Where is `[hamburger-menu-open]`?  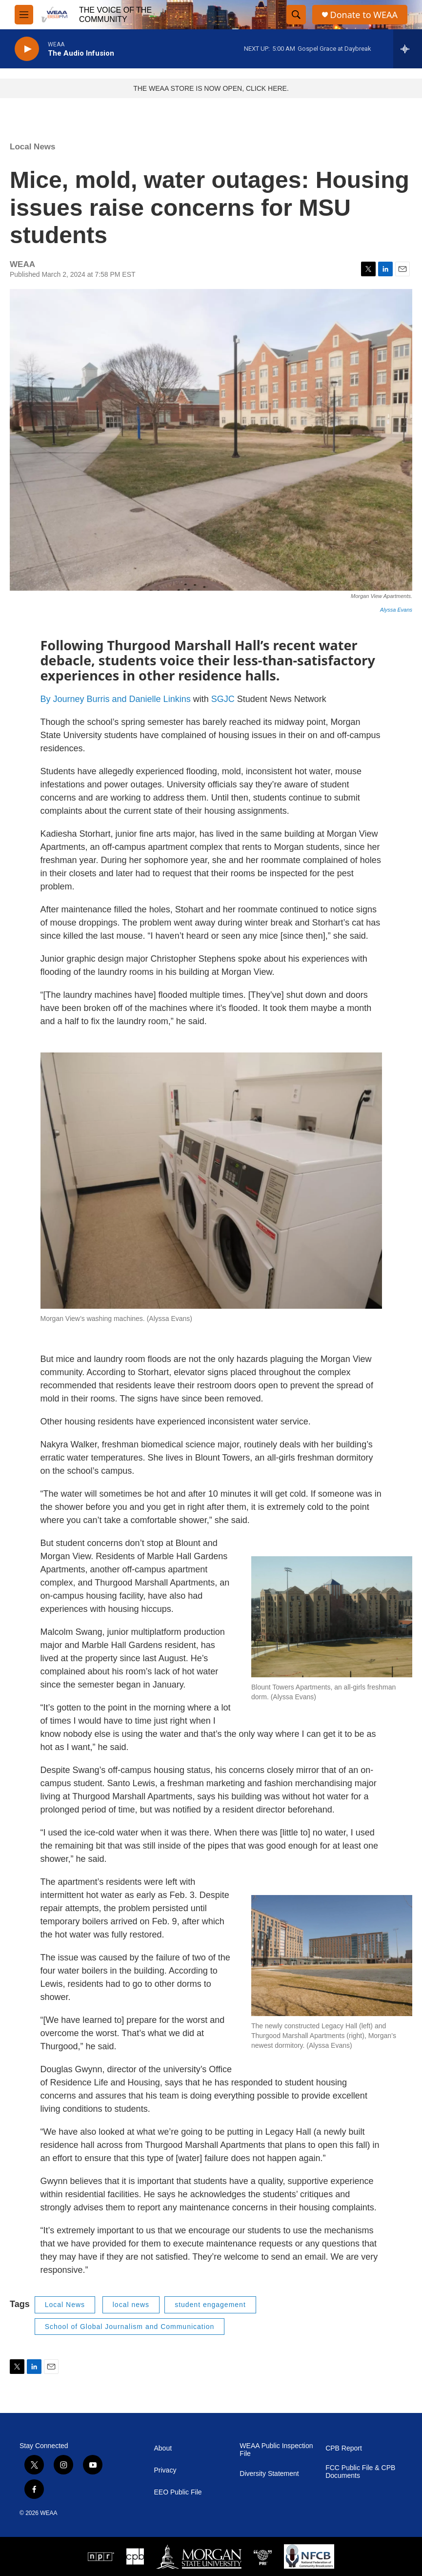 [hamburger-menu-open] is located at coordinates (24, 14).